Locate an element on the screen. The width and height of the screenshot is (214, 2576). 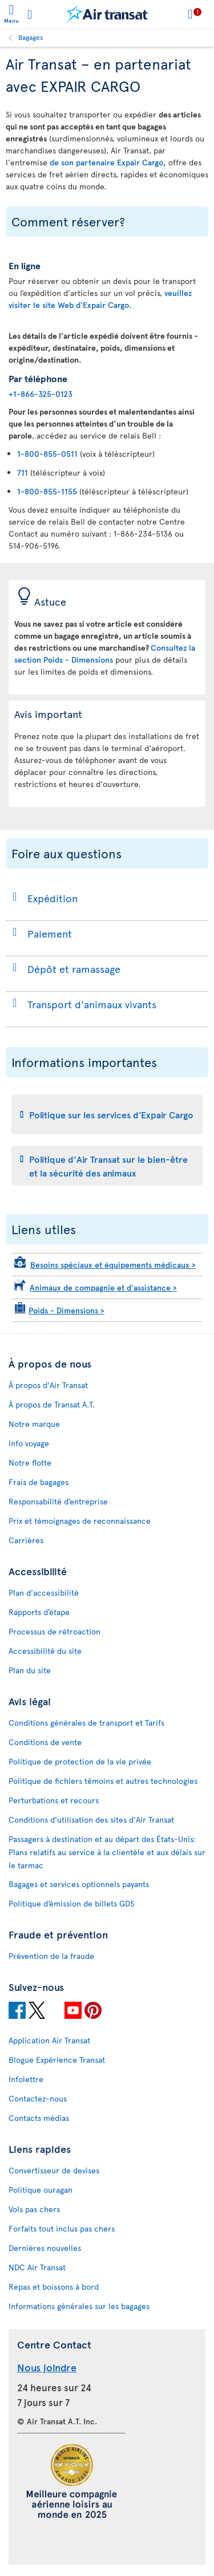
À propos de Transat A.T. is located at coordinates (52, 1404).